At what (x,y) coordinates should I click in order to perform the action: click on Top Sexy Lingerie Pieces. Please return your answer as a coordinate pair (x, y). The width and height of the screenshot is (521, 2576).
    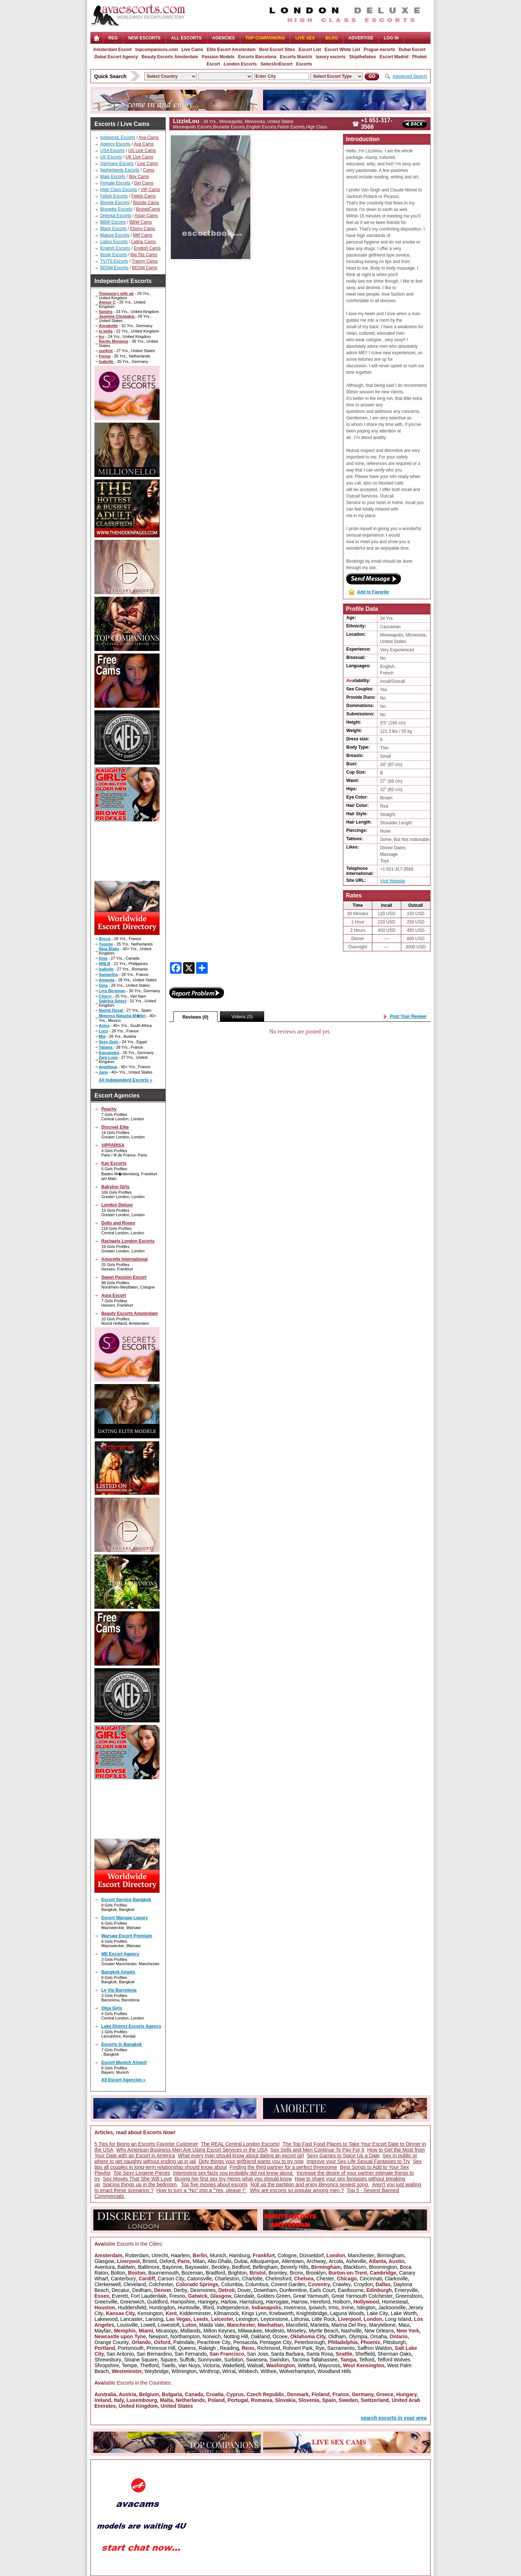
    Looking at the image, I should click on (141, 2173).